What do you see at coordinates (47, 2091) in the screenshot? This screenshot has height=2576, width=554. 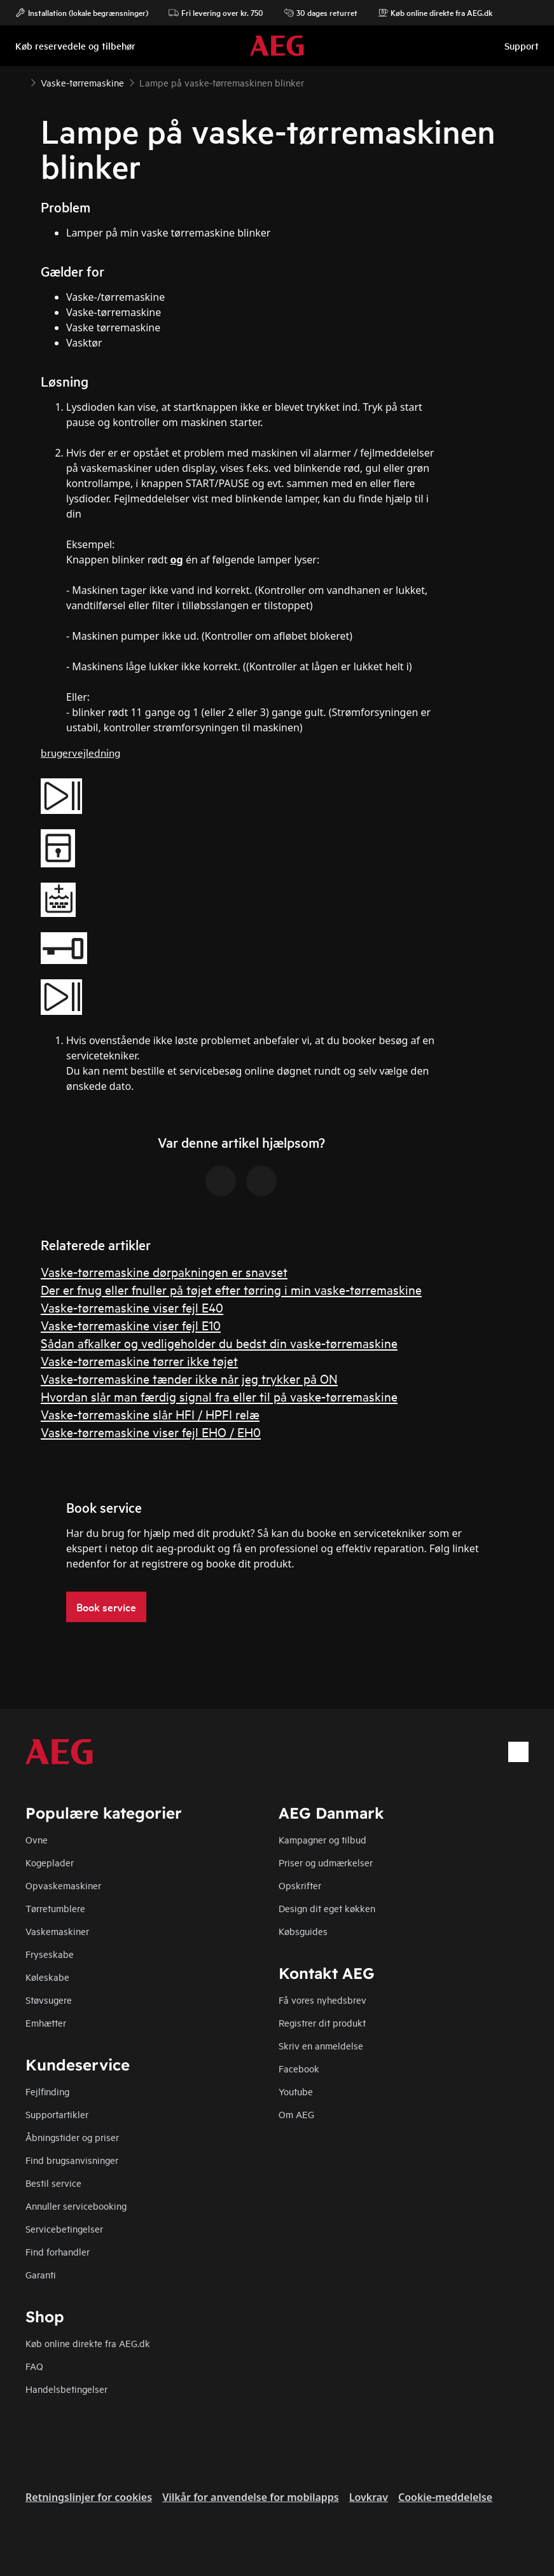 I see `Fejlfinding` at bounding box center [47, 2091].